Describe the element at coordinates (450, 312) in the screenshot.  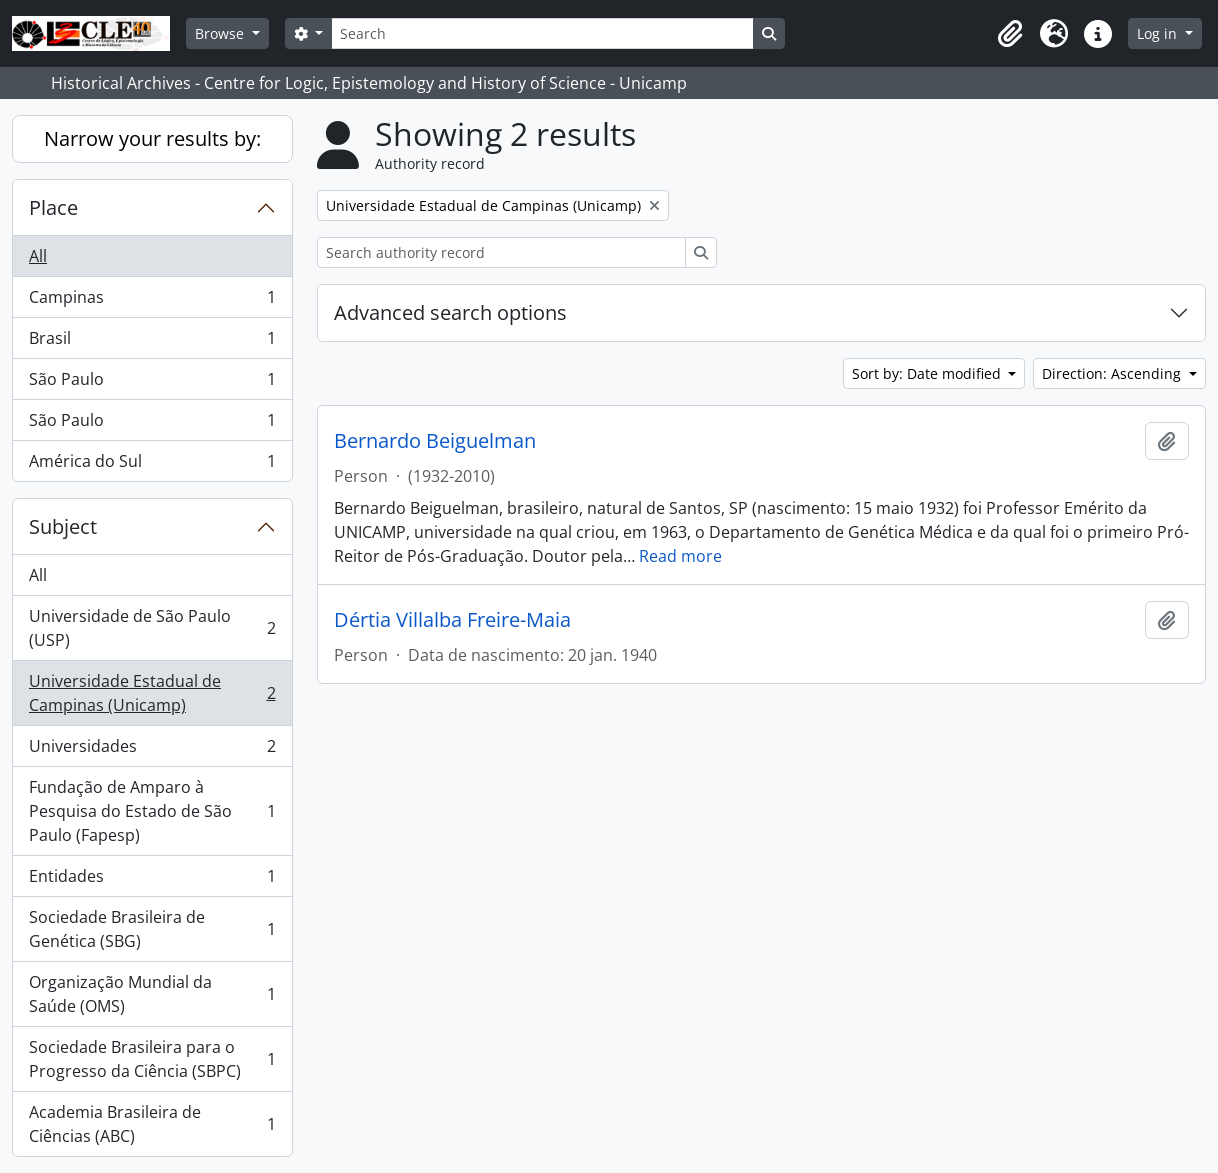
I see `Advanced search options` at that location.